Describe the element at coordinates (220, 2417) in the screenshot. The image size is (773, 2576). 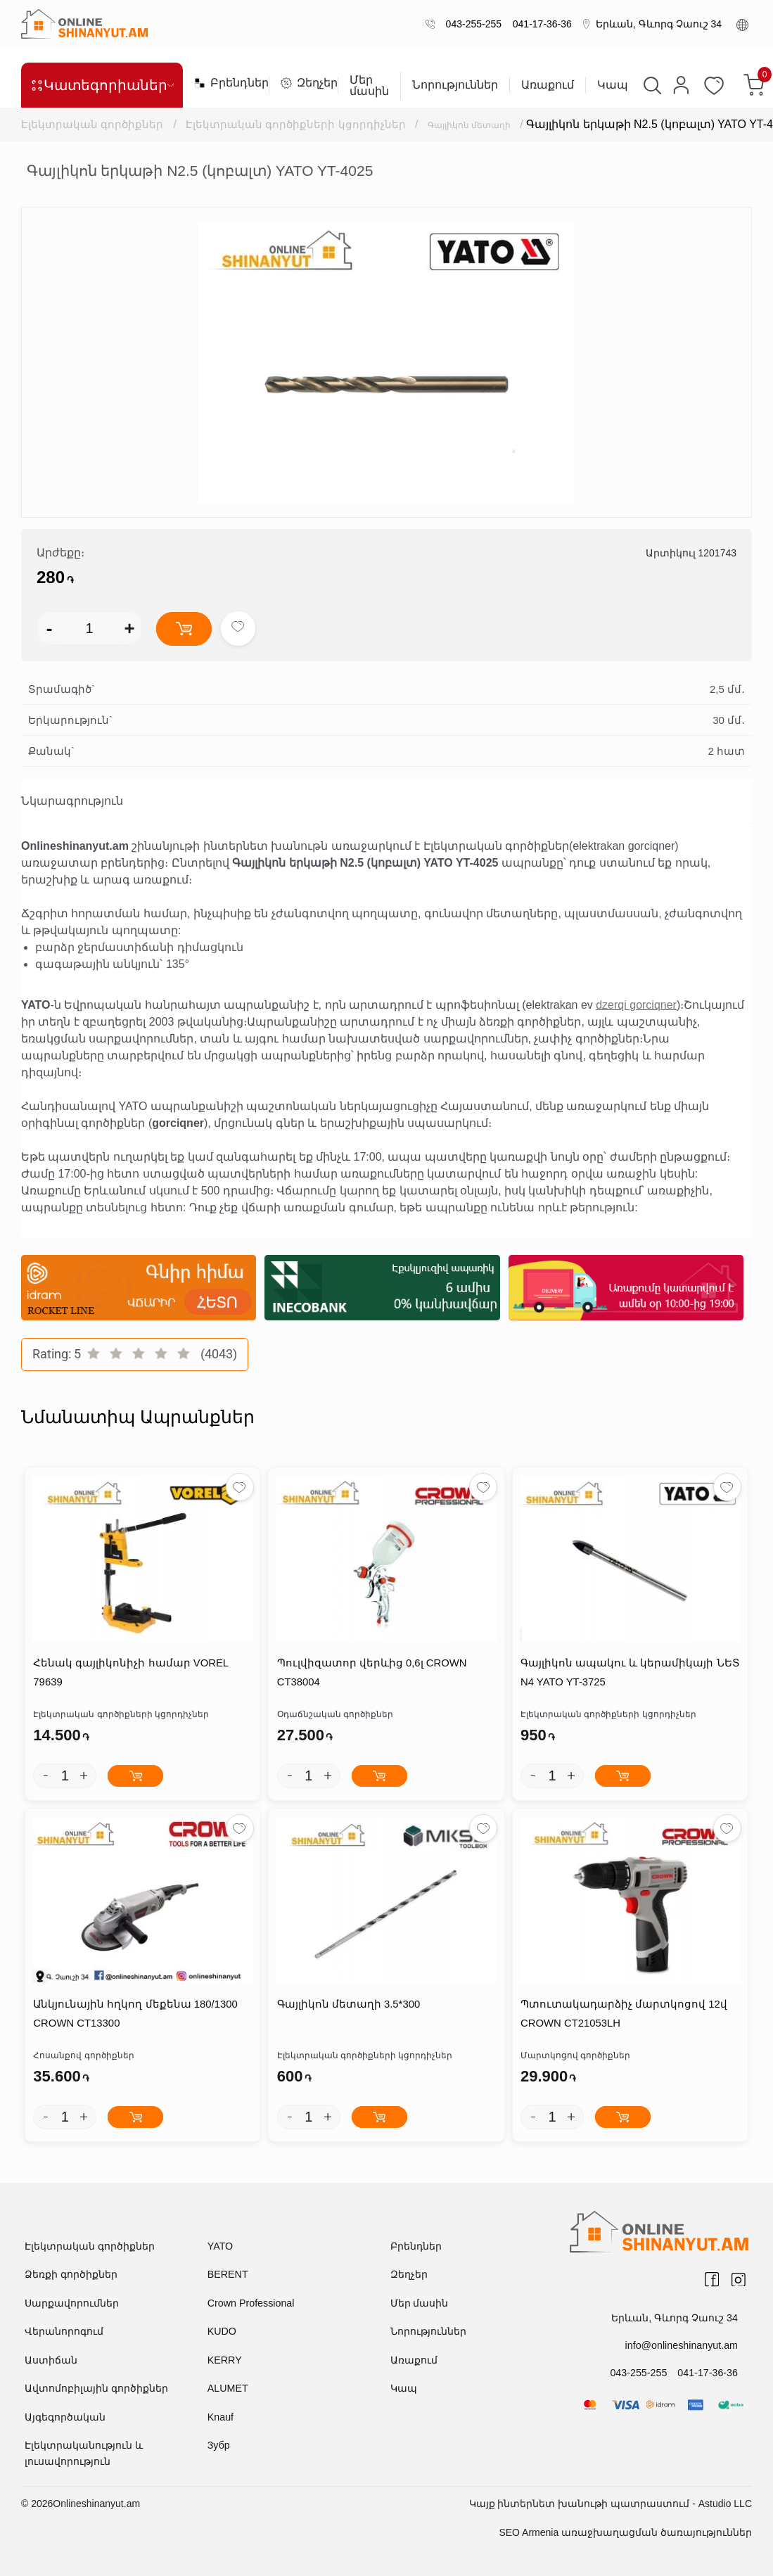
I see `Knauf` at that location.